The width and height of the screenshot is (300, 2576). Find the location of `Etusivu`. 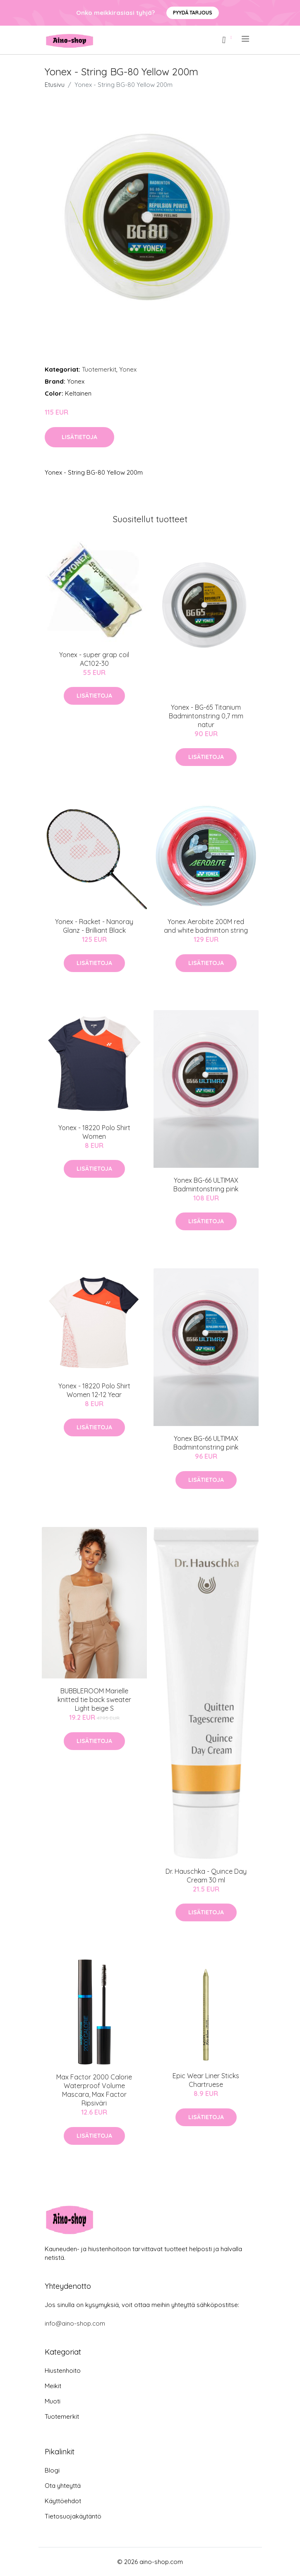

Etusivu is located at coordinates (55, 85).